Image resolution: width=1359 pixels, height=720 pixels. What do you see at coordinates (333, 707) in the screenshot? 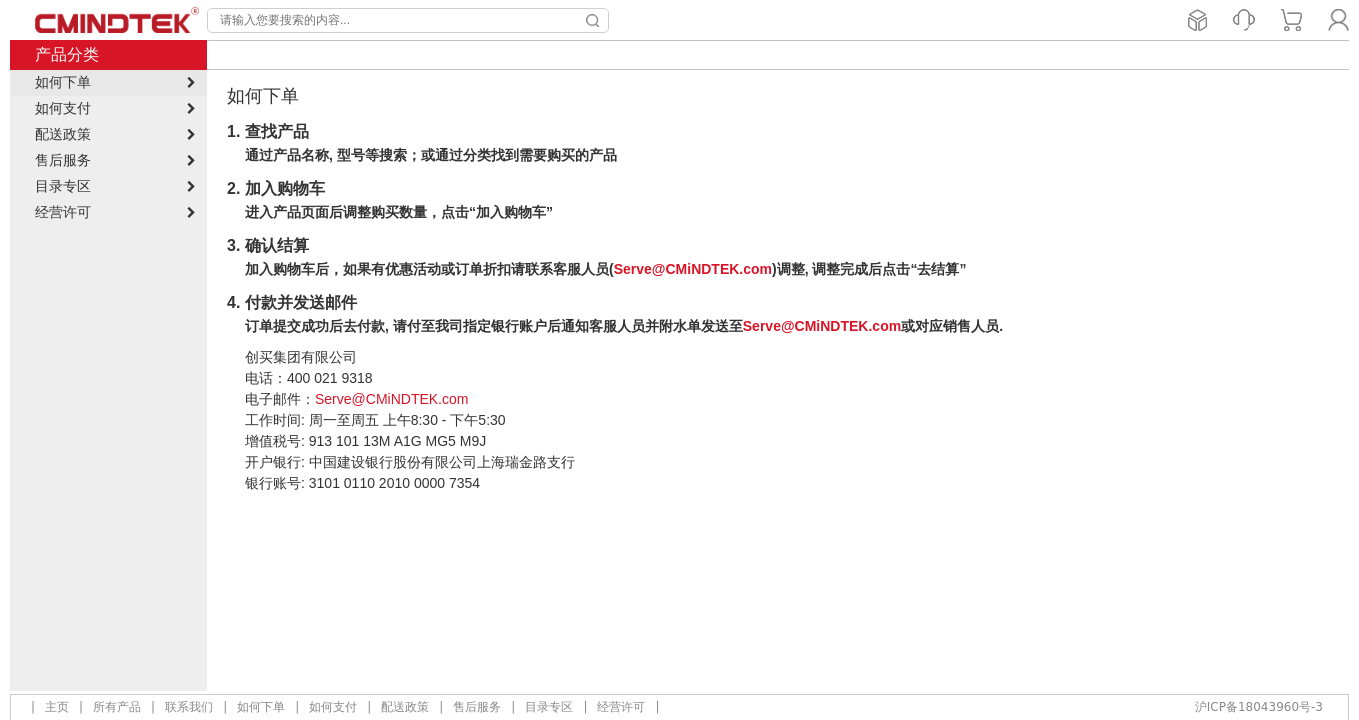
I see `如何支付` at bounding box center [333, 707].